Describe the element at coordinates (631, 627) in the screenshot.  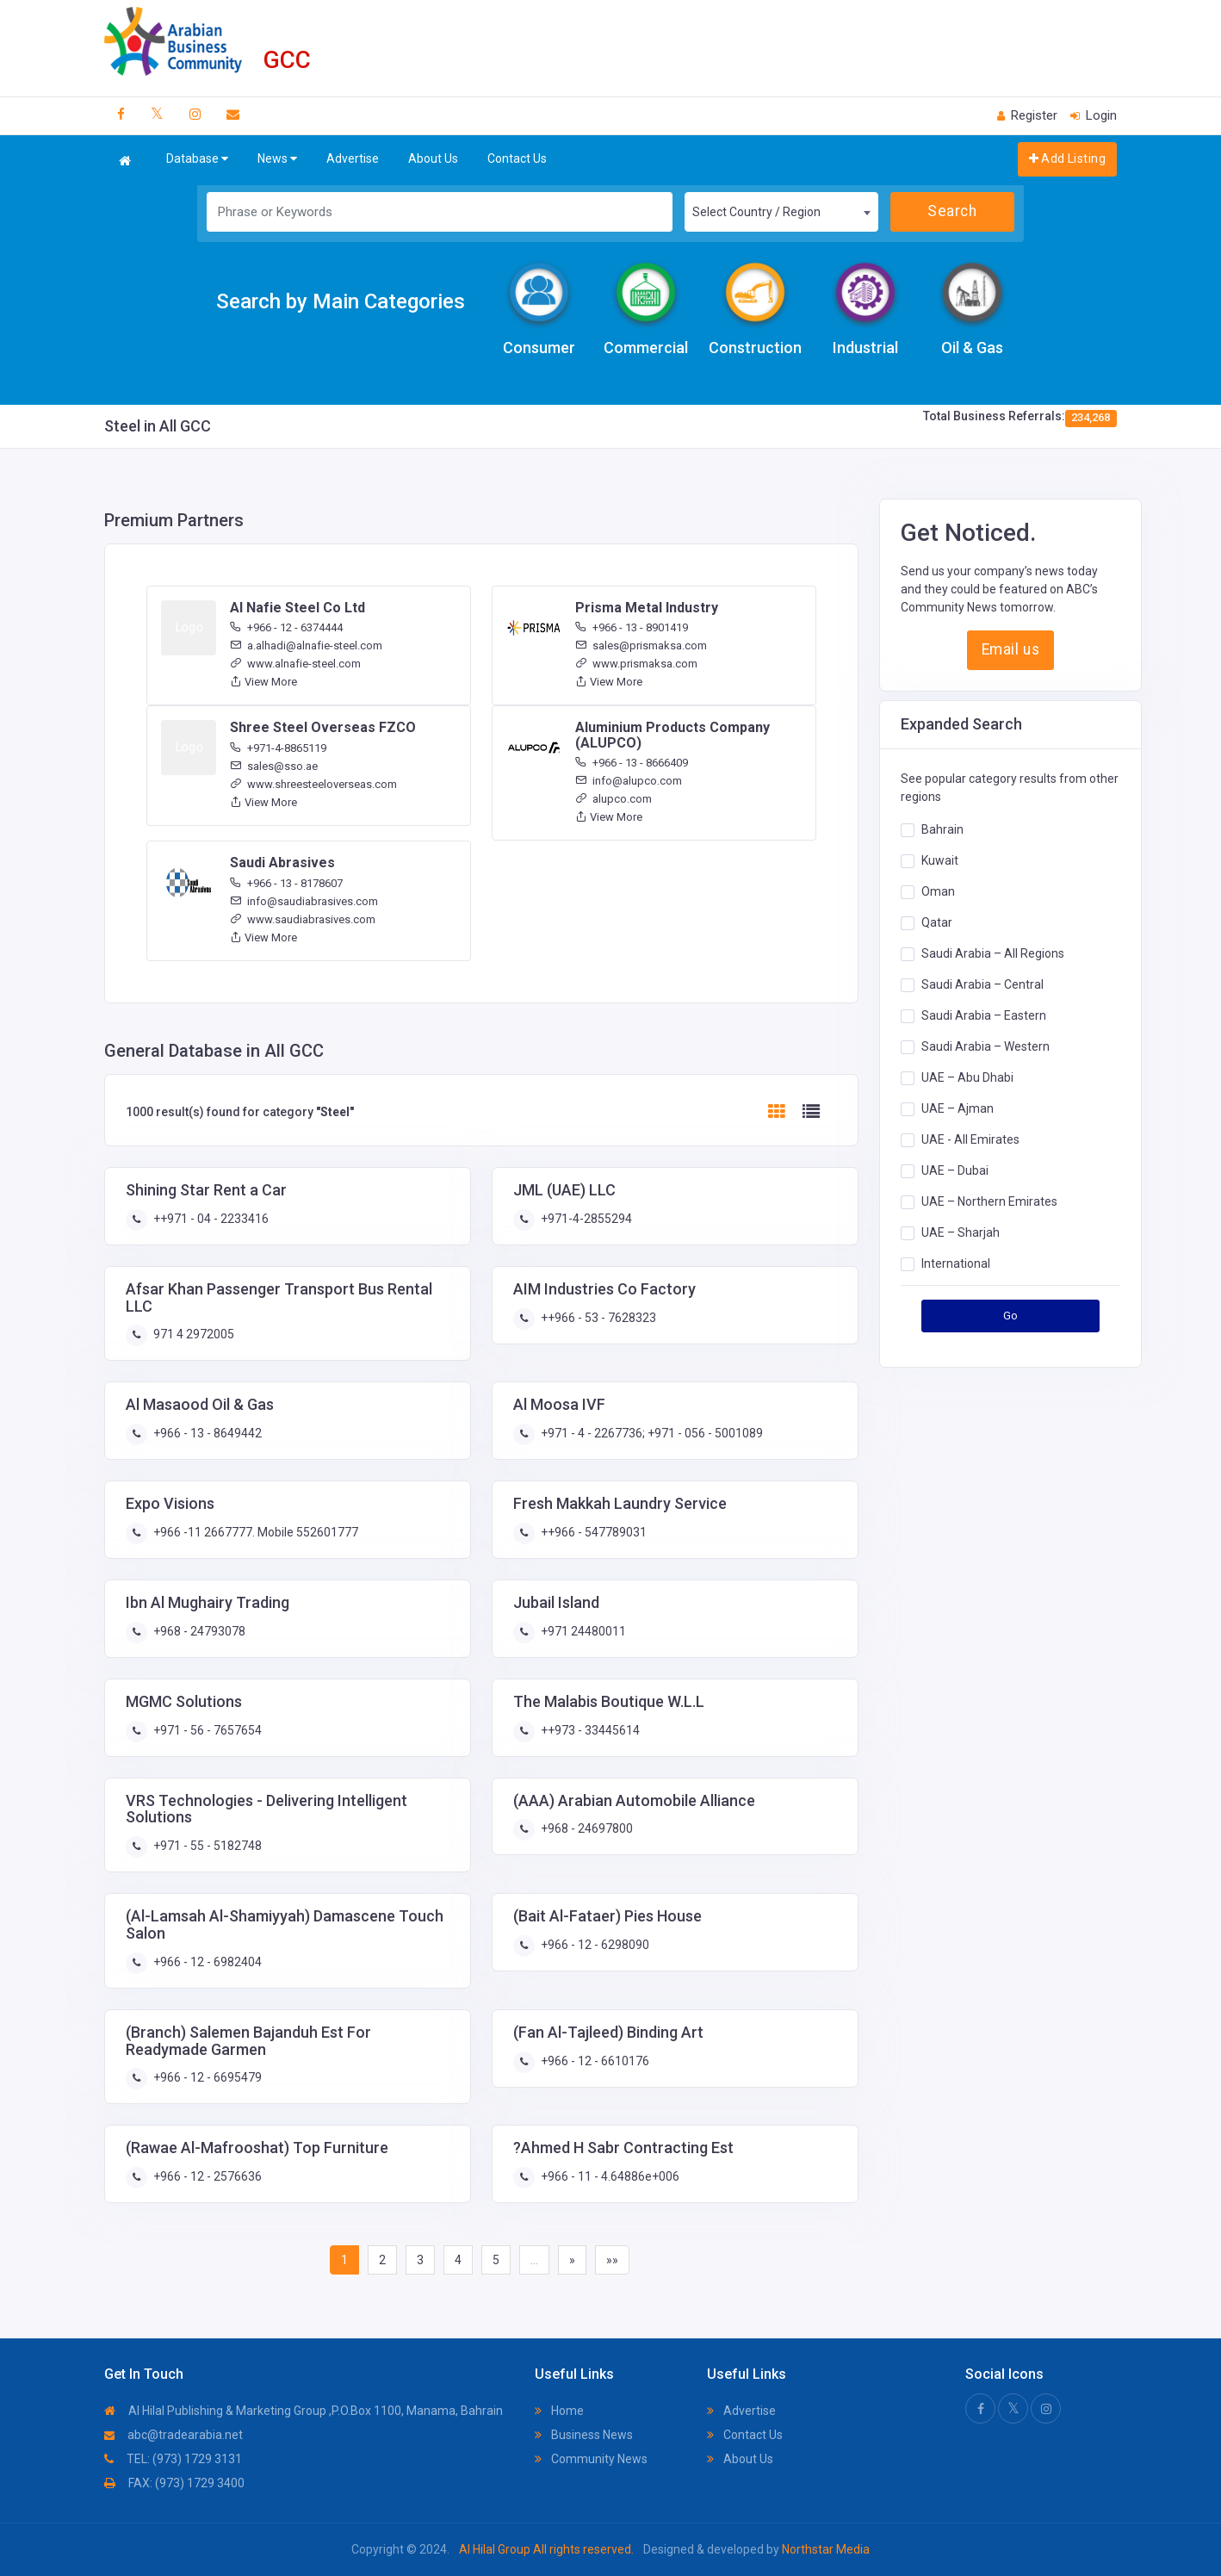
I see `+966 - 13 - 8901419` at that location.